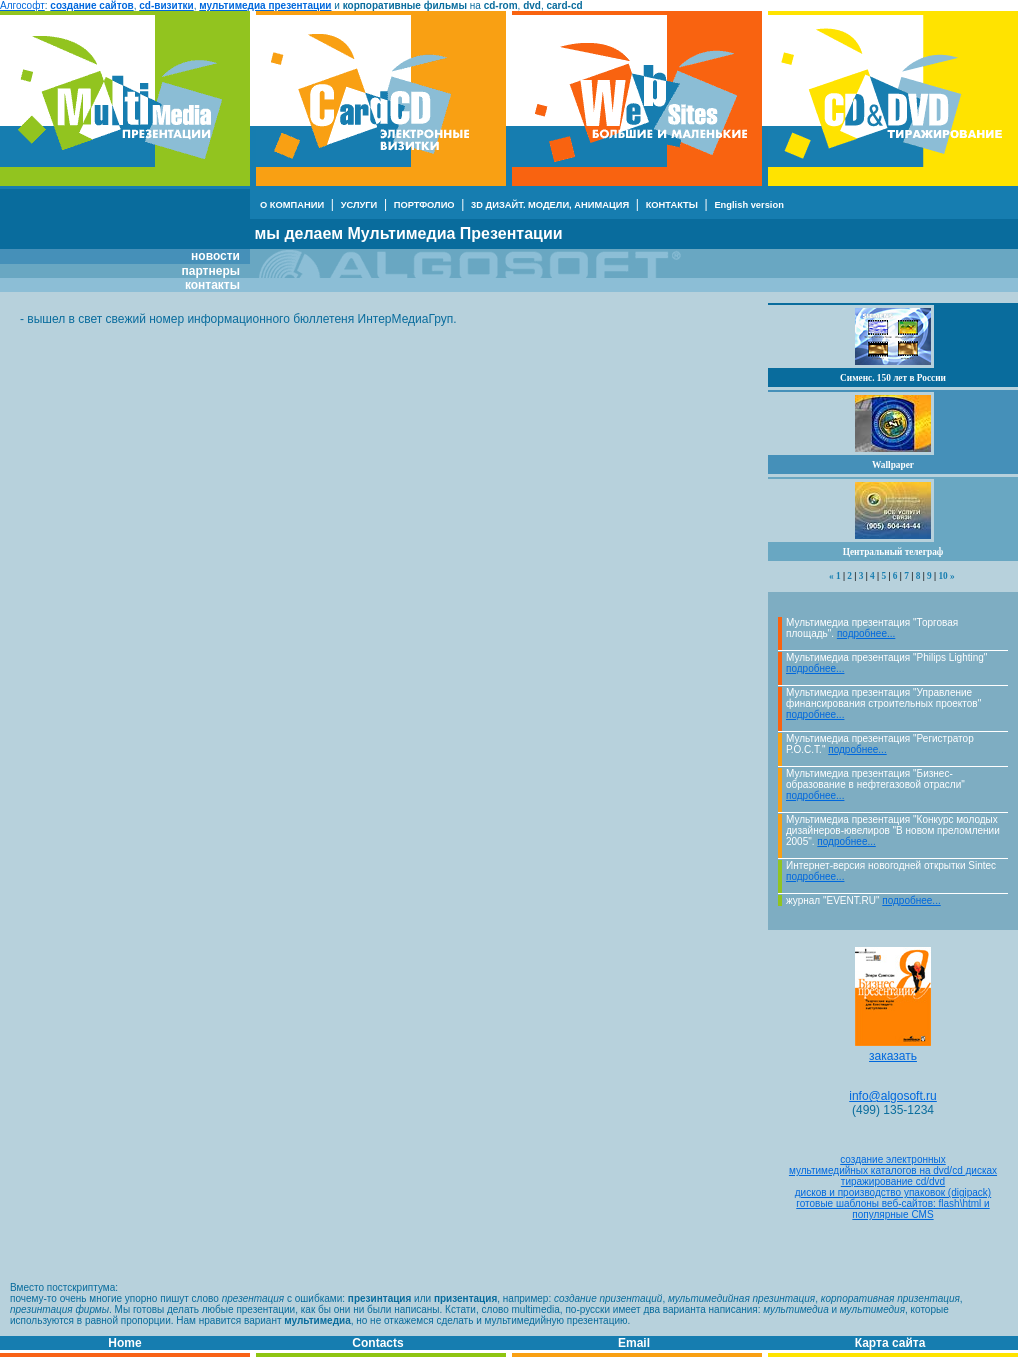 Image resolution: width=1018 pixels, height=1360 pixels. What do you see at coordinates (22, 5) in the screenshot?
I see `Алгософт` at bounding box center [22, 5].